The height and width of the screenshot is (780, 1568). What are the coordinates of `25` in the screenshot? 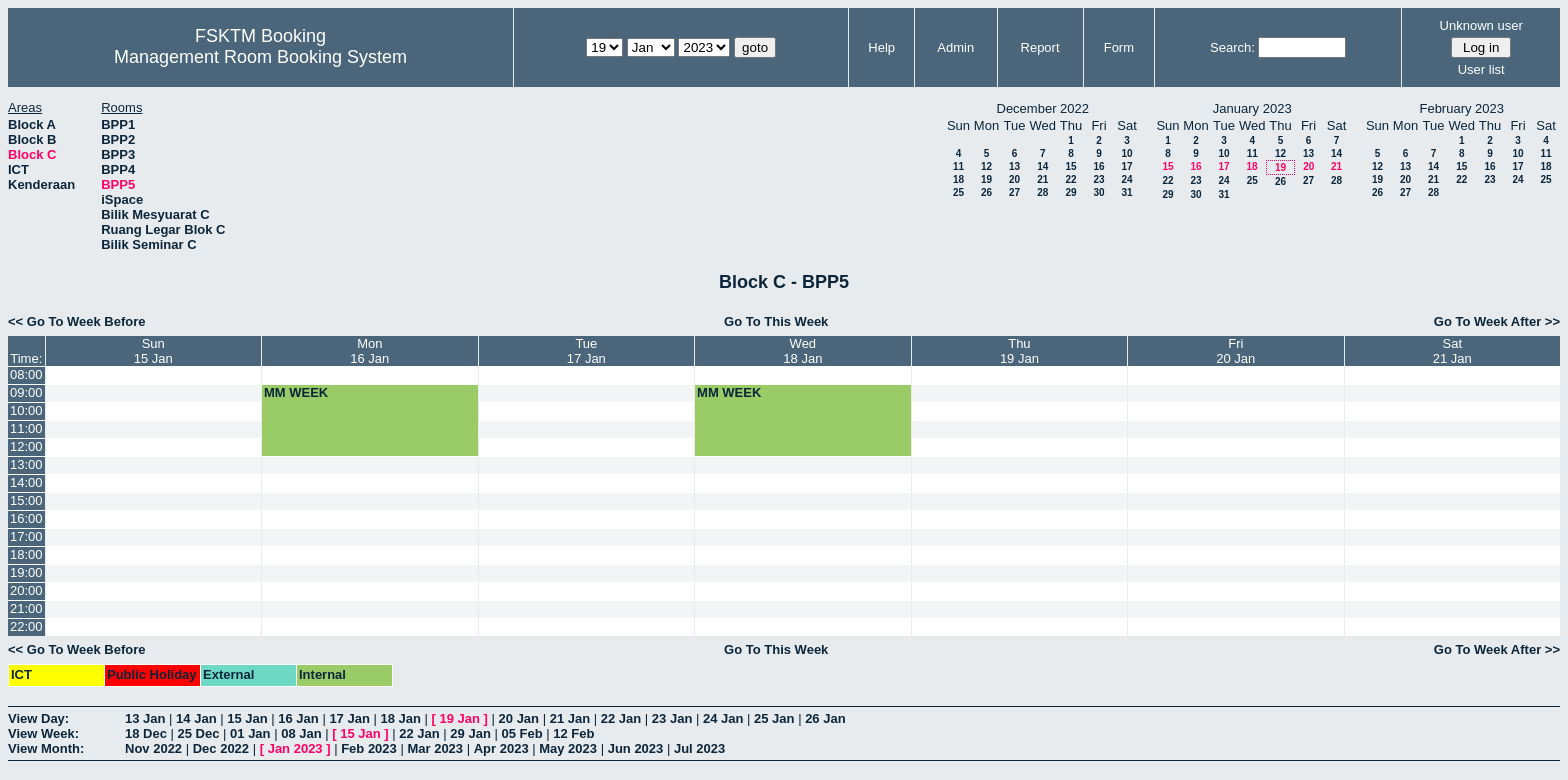 It's located at (958, 192).